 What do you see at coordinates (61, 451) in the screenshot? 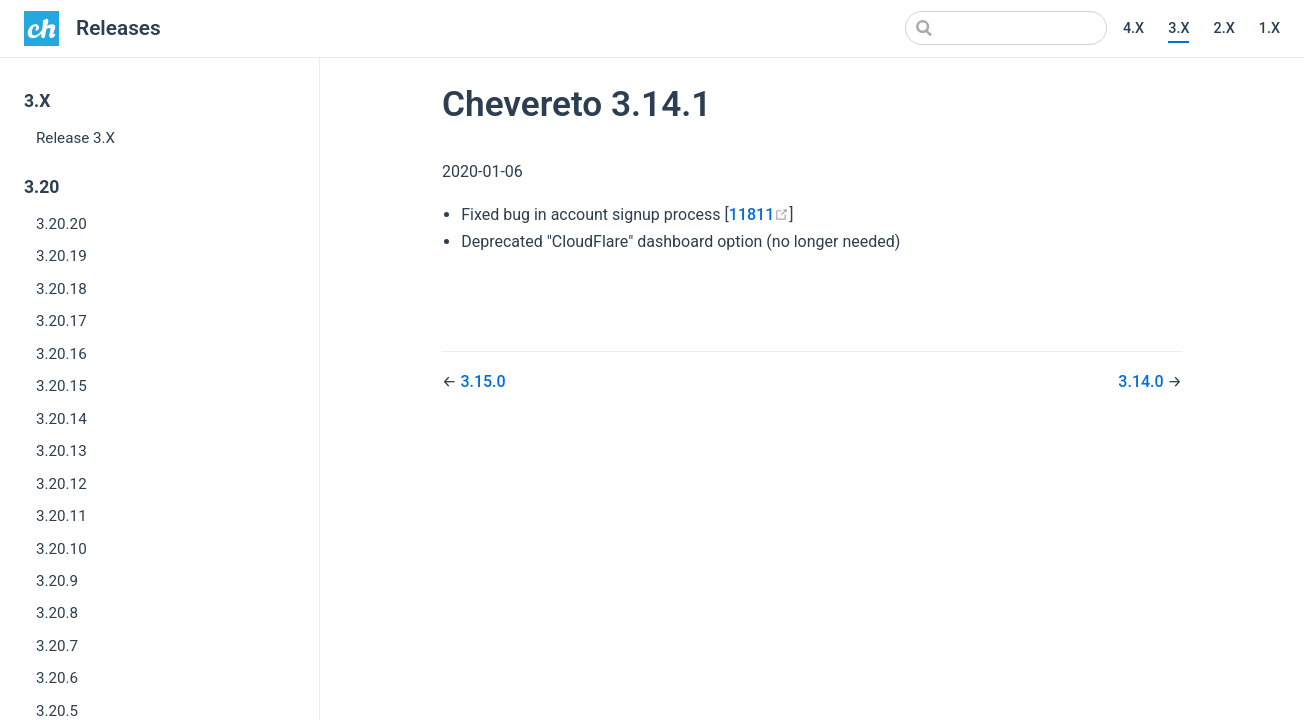
I see `3.20.13` at bounding box center [61, 451].